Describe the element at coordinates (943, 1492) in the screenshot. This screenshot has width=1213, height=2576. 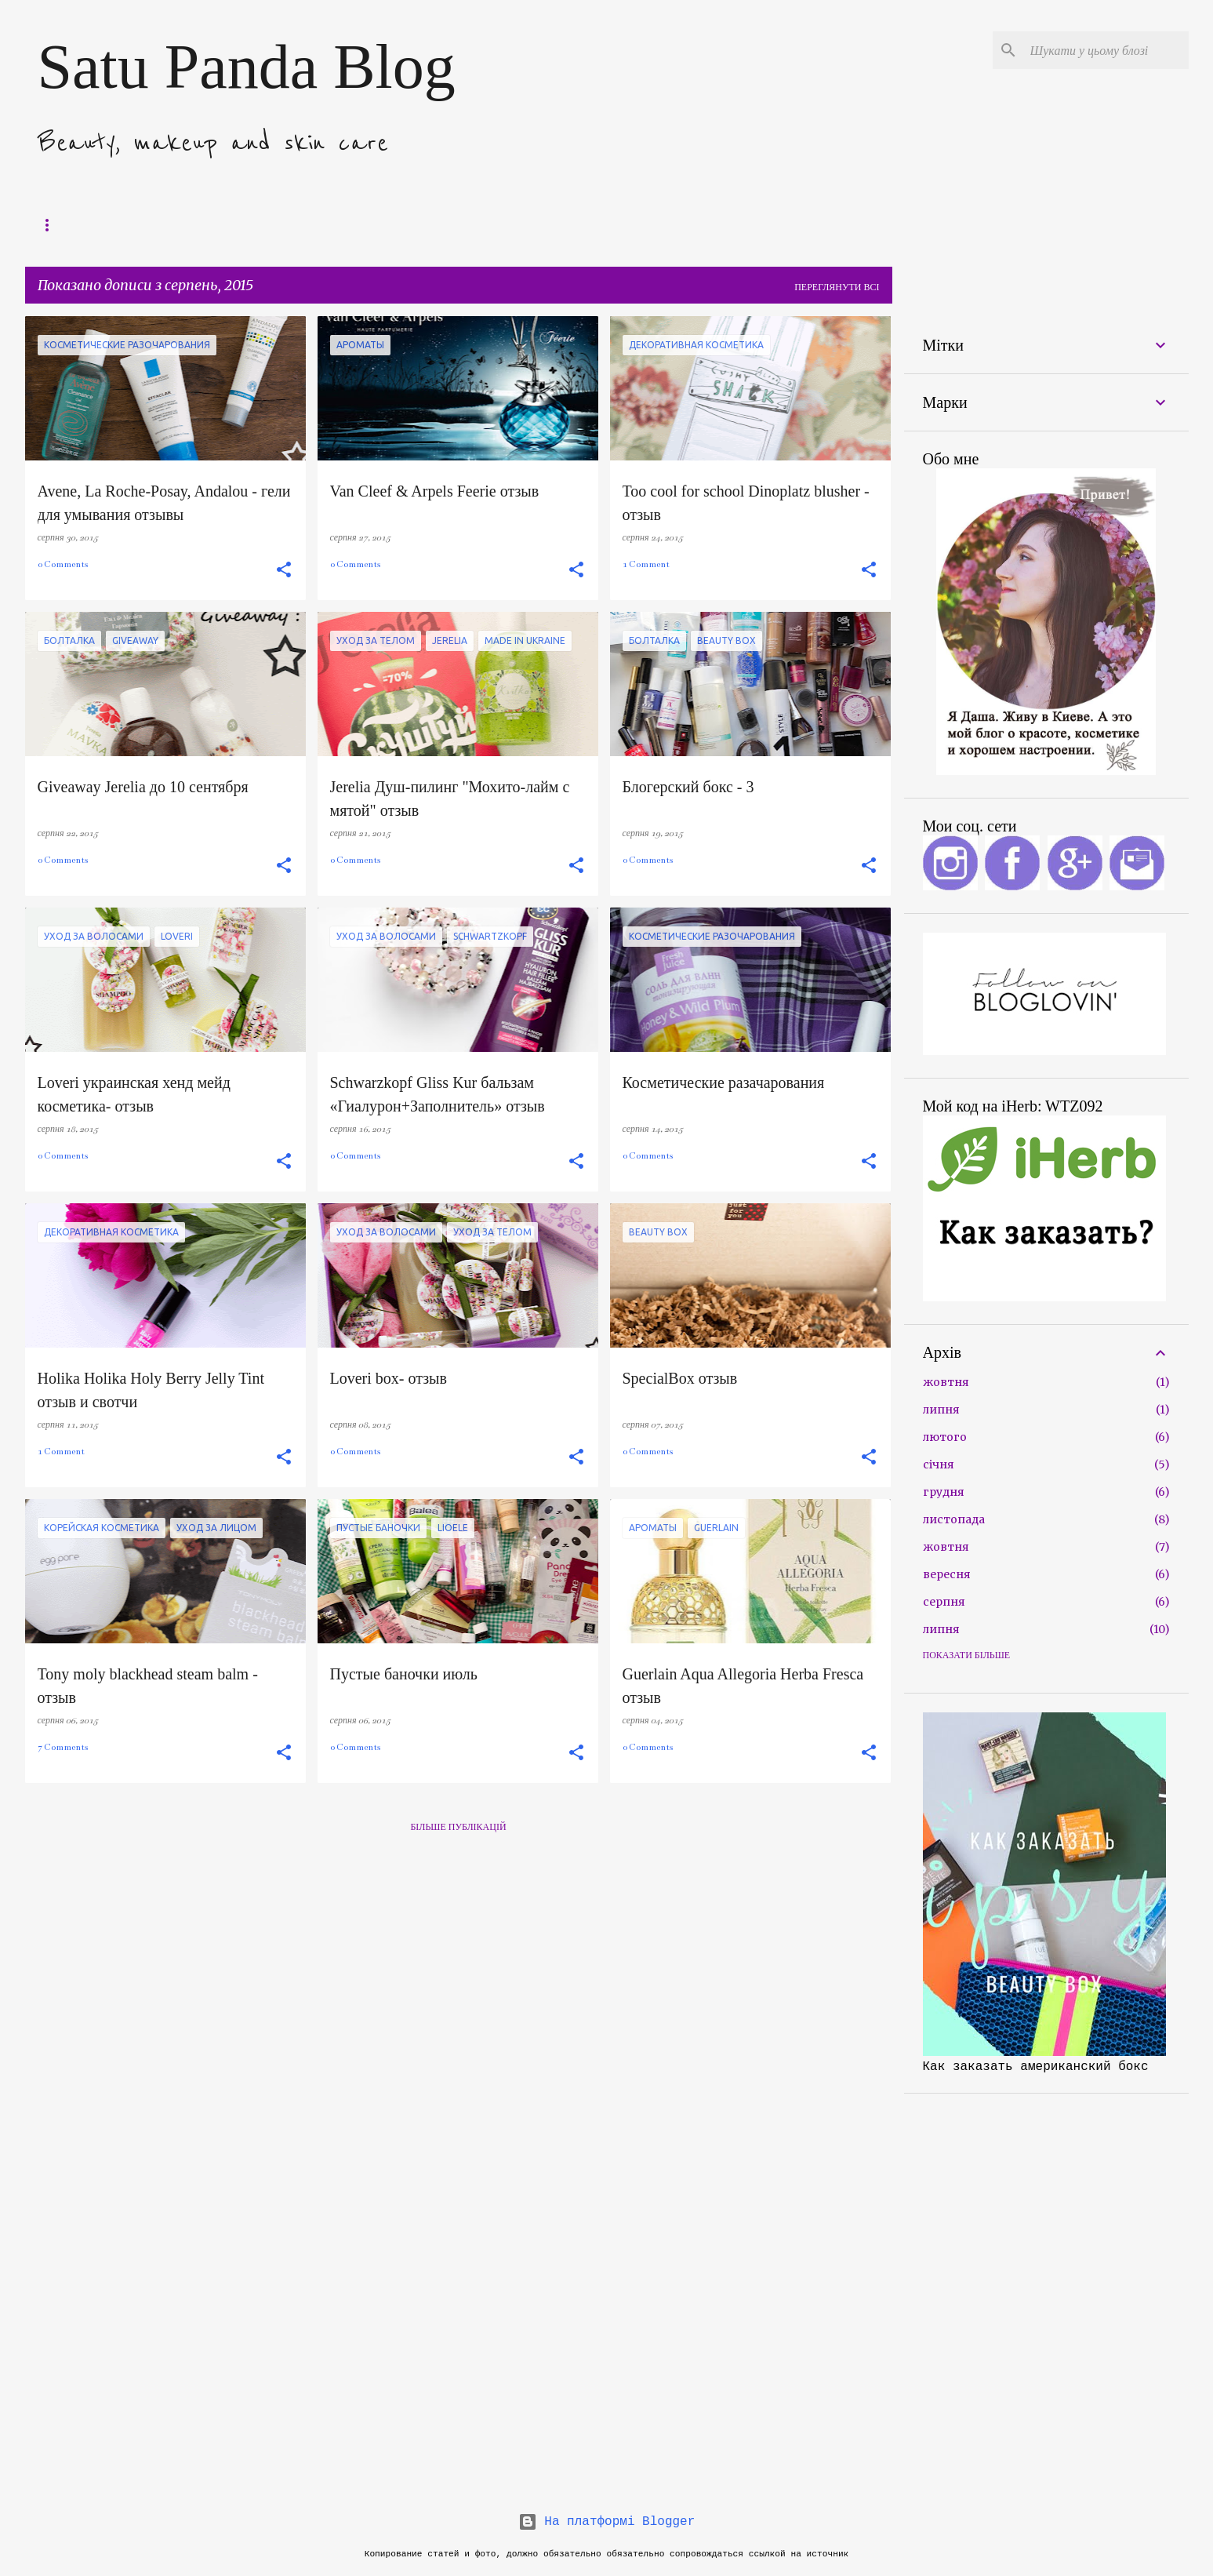
I see `грудня` at that location.